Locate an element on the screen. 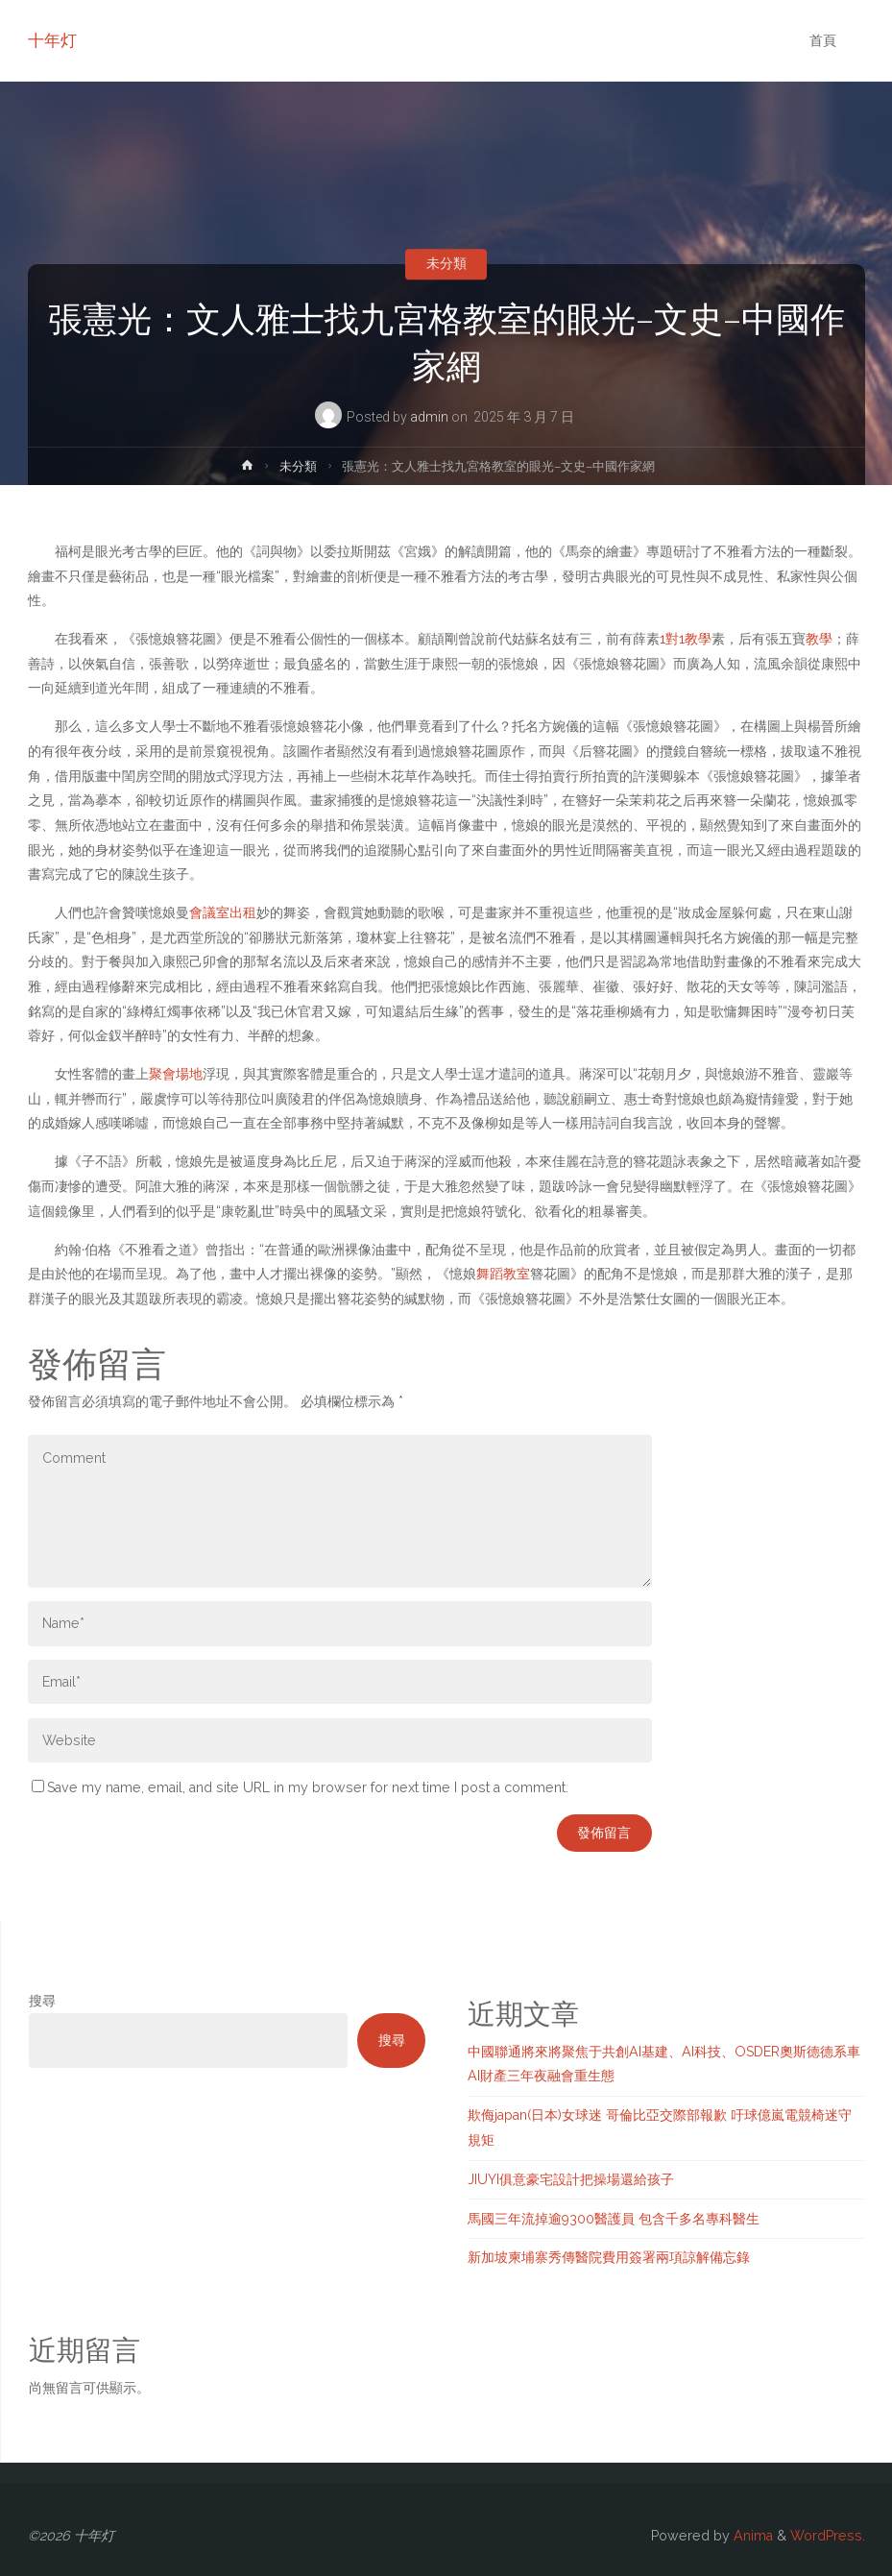 The image size is (892, 2576). 未分類 is located at coordinates (446, 264).